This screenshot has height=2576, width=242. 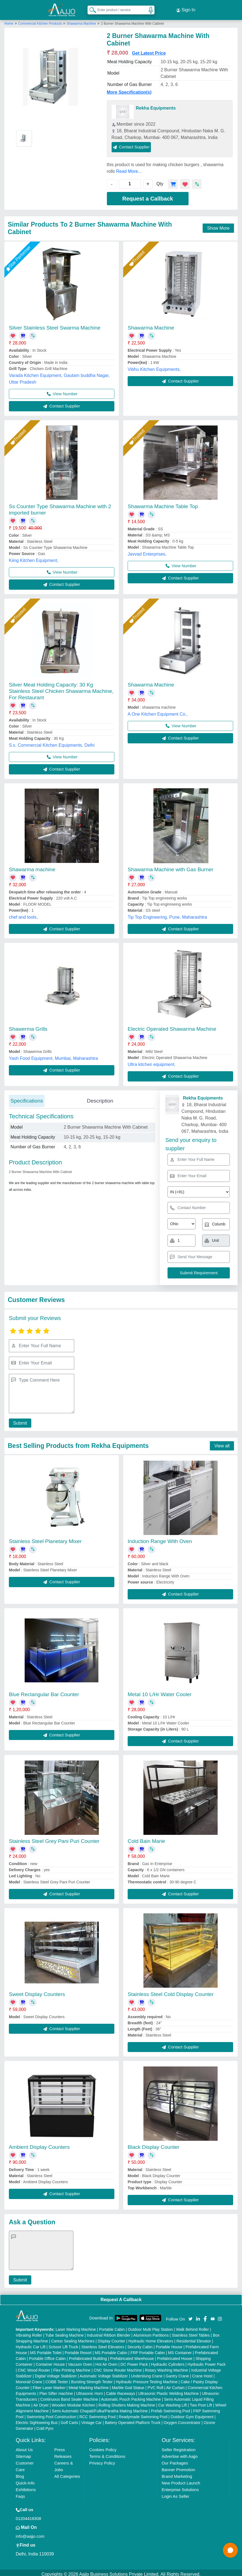 What do you see at coordinates (34, 2367) in the screenshot?
I see `CNC Wood Router` at bounding box center [34, 2367].